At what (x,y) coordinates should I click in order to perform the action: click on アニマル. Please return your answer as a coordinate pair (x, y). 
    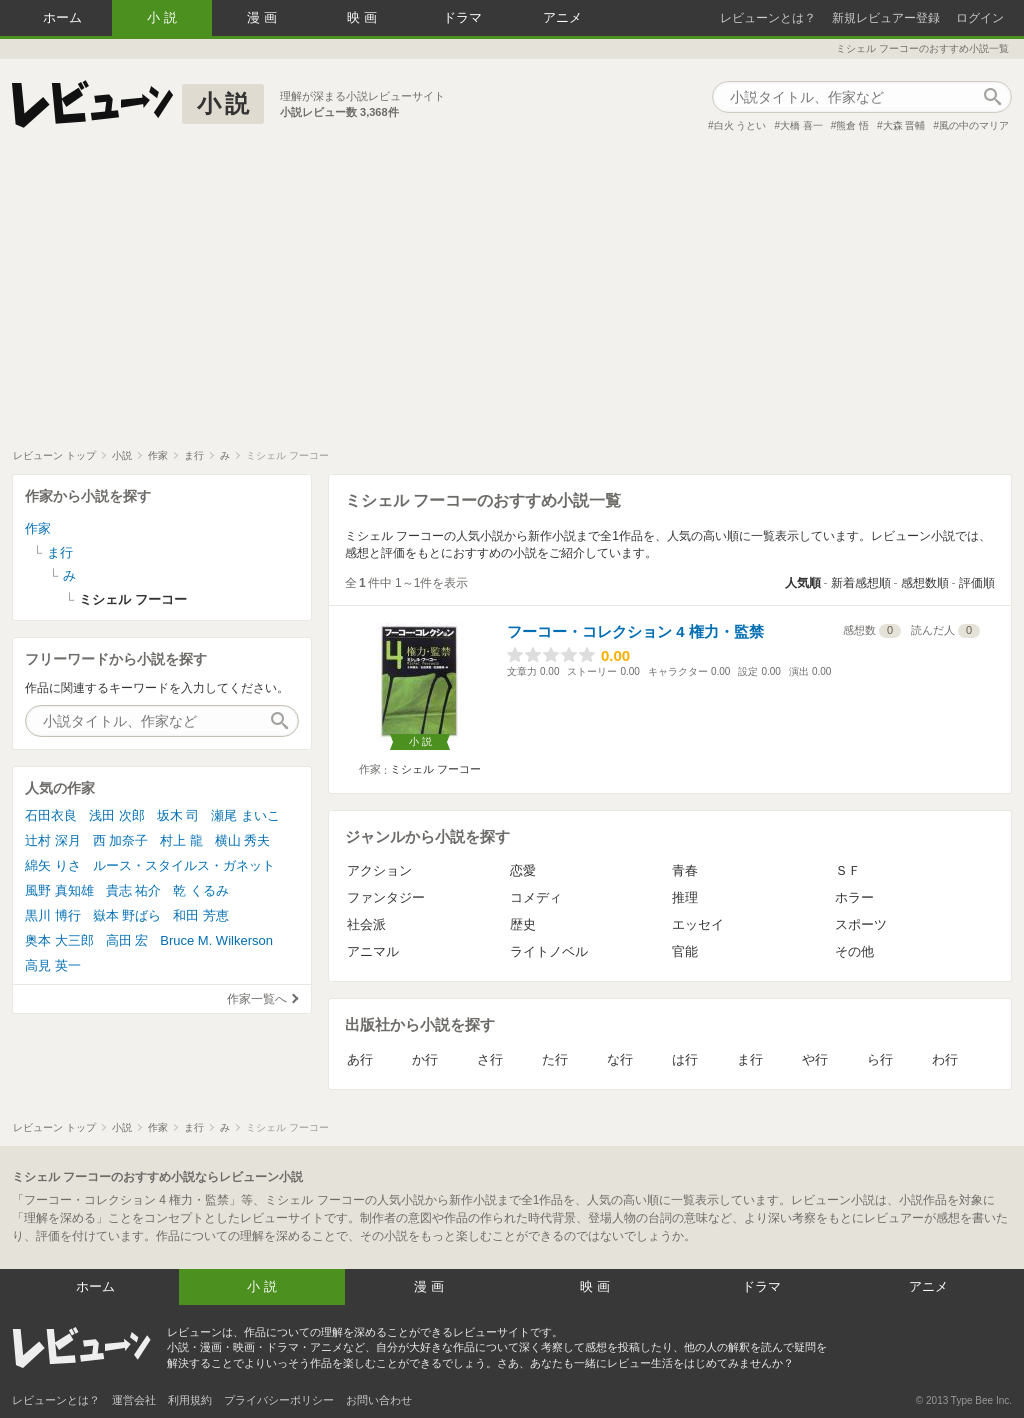
    Looking at the image, I should click on (373, 951).